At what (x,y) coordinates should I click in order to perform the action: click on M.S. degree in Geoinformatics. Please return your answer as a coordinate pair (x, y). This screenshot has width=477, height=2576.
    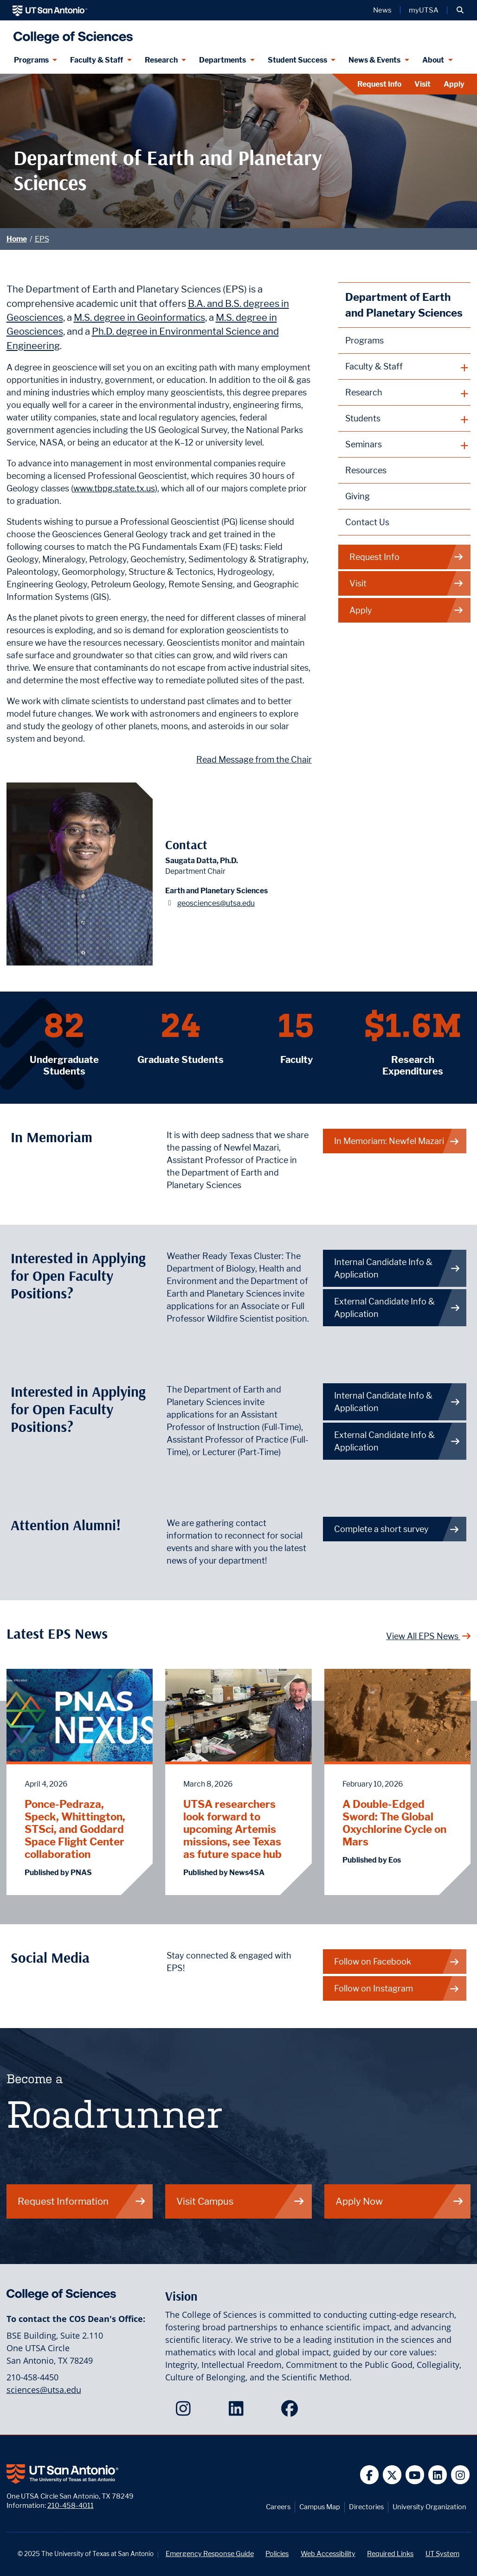
    Looking at the image, I should click on (139, 317).